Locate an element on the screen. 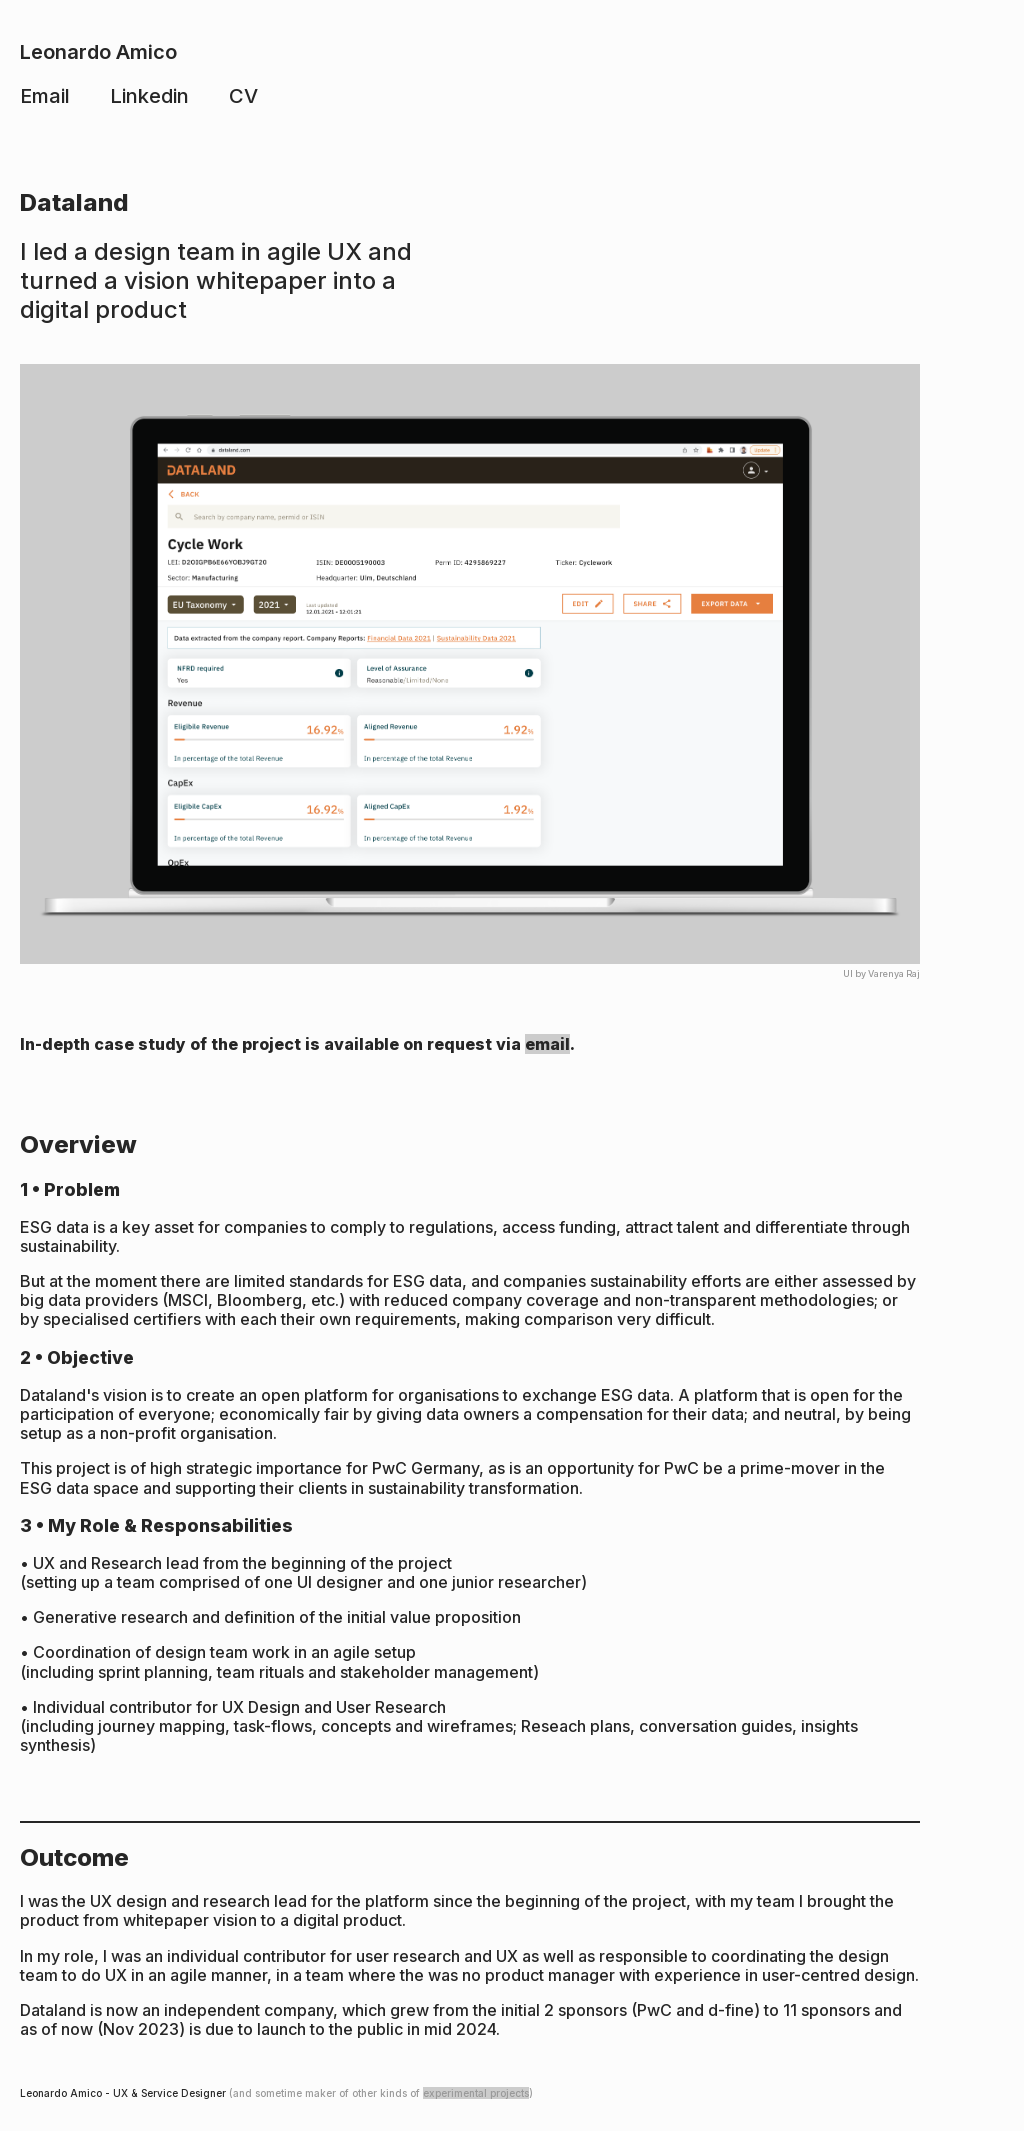 The height and width of the screenshot is (2131, 1024). Leonardo Amico is located at coordinates (98, 52).